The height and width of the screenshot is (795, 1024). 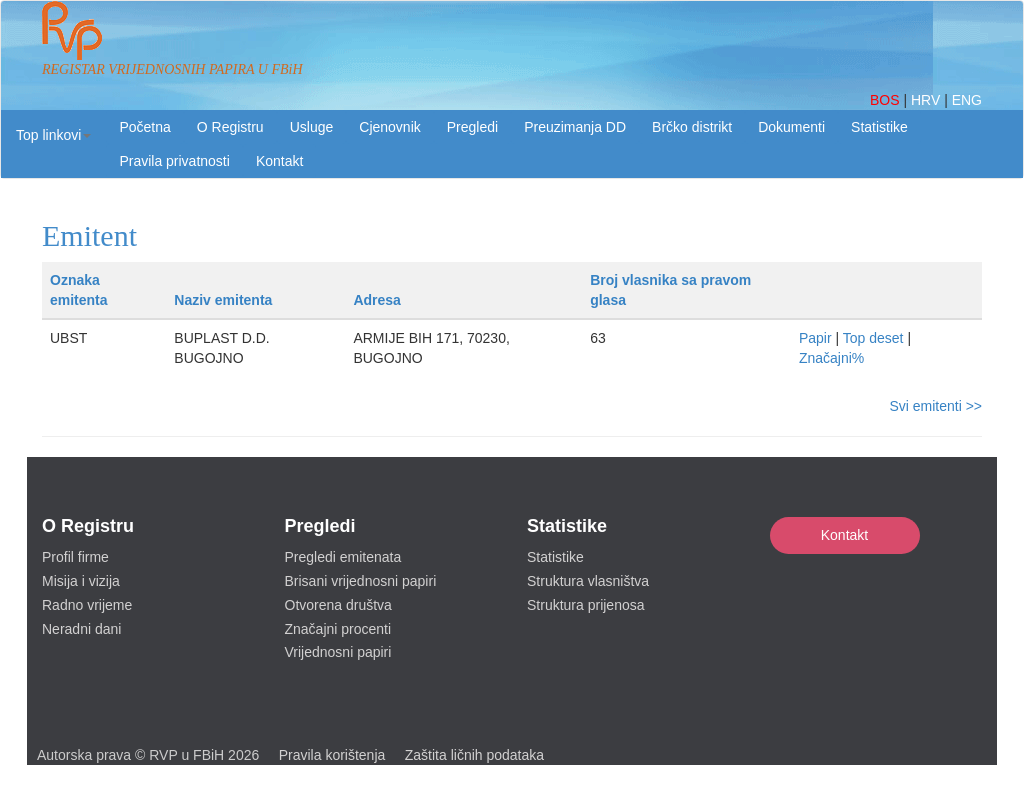 What do you see at coordinates (338, 652) in the screenshot?
I see `Vrijednosni papiri` at bounding box center [338, 652].